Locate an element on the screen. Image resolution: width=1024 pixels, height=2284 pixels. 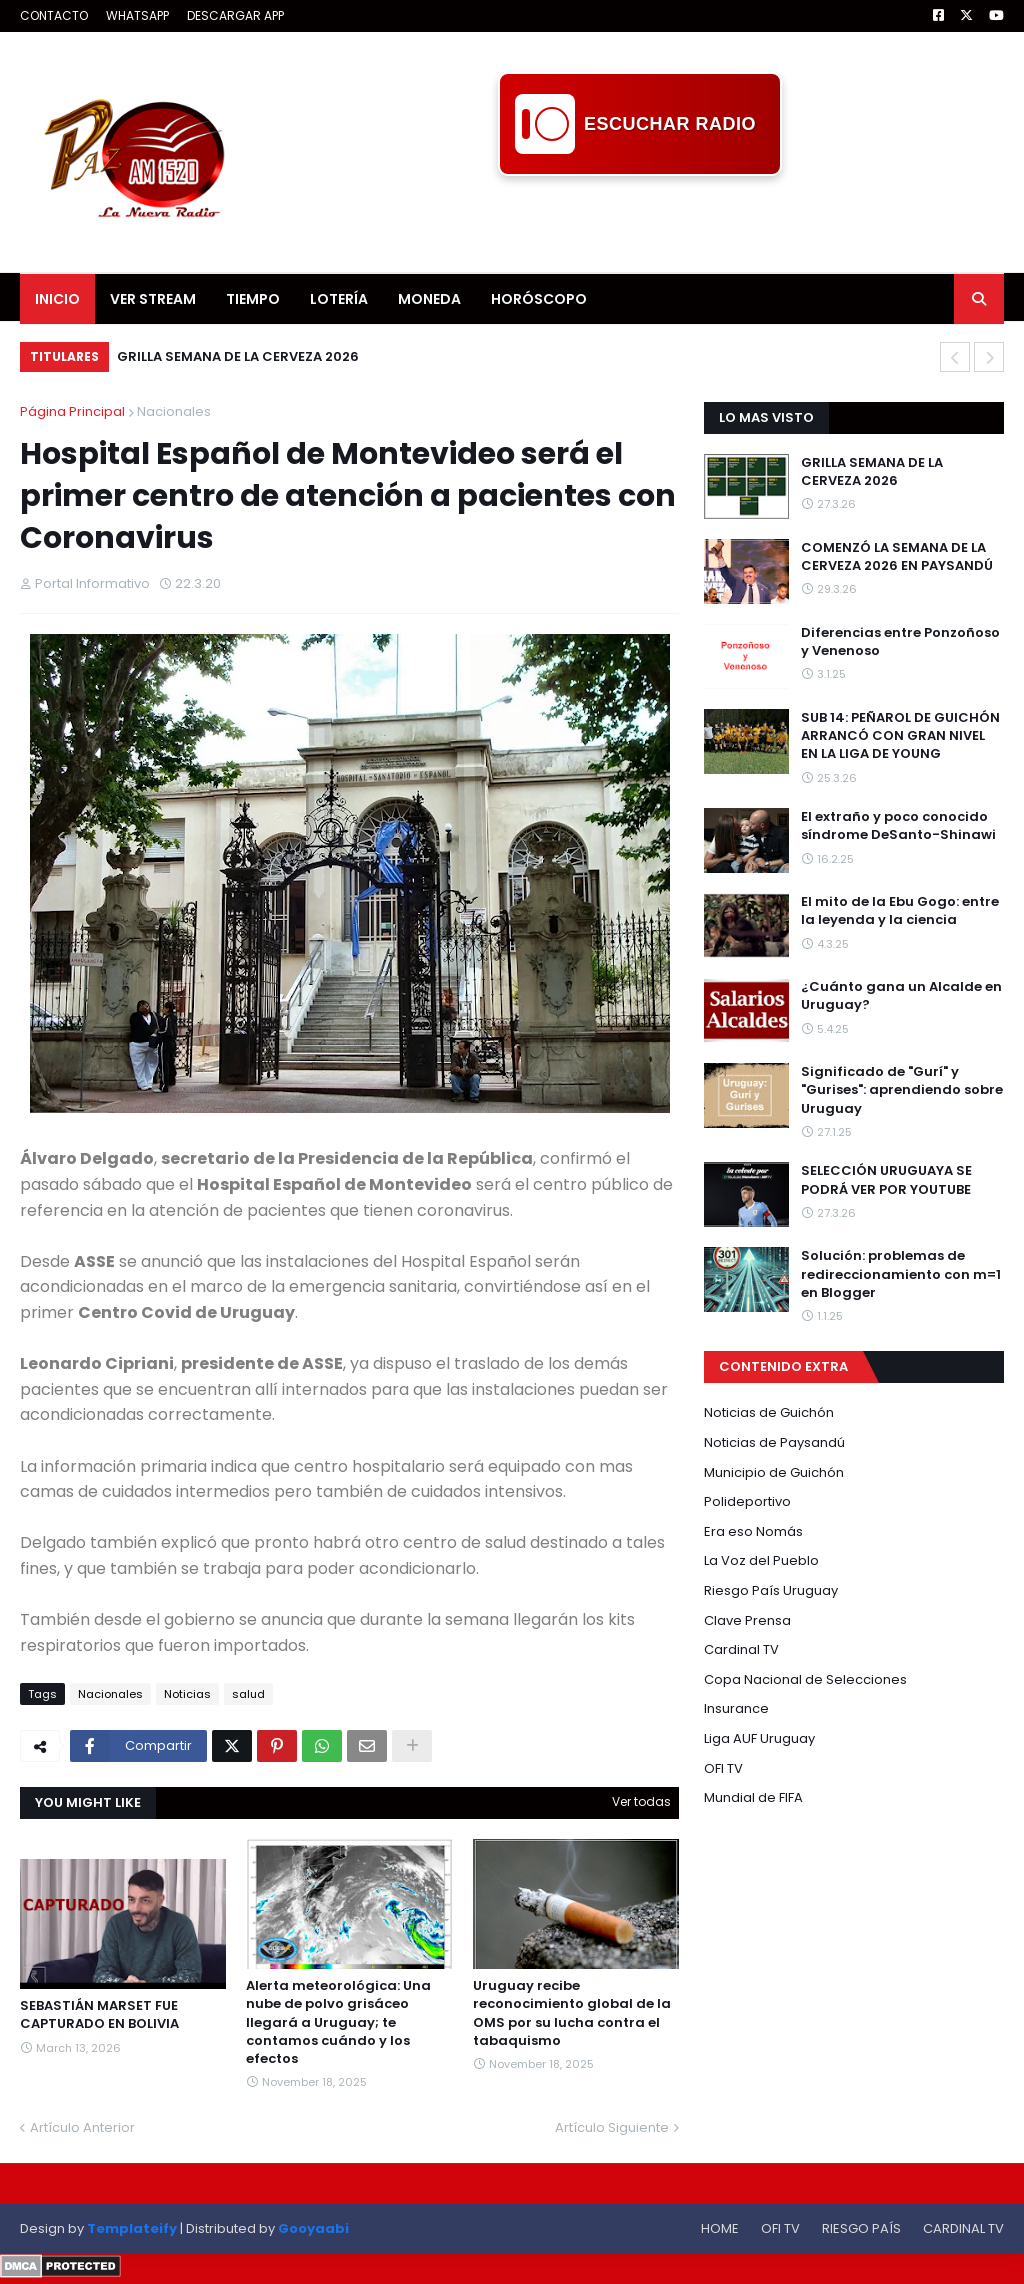
Era eso Nomás is located at coordinates (753, 1531).